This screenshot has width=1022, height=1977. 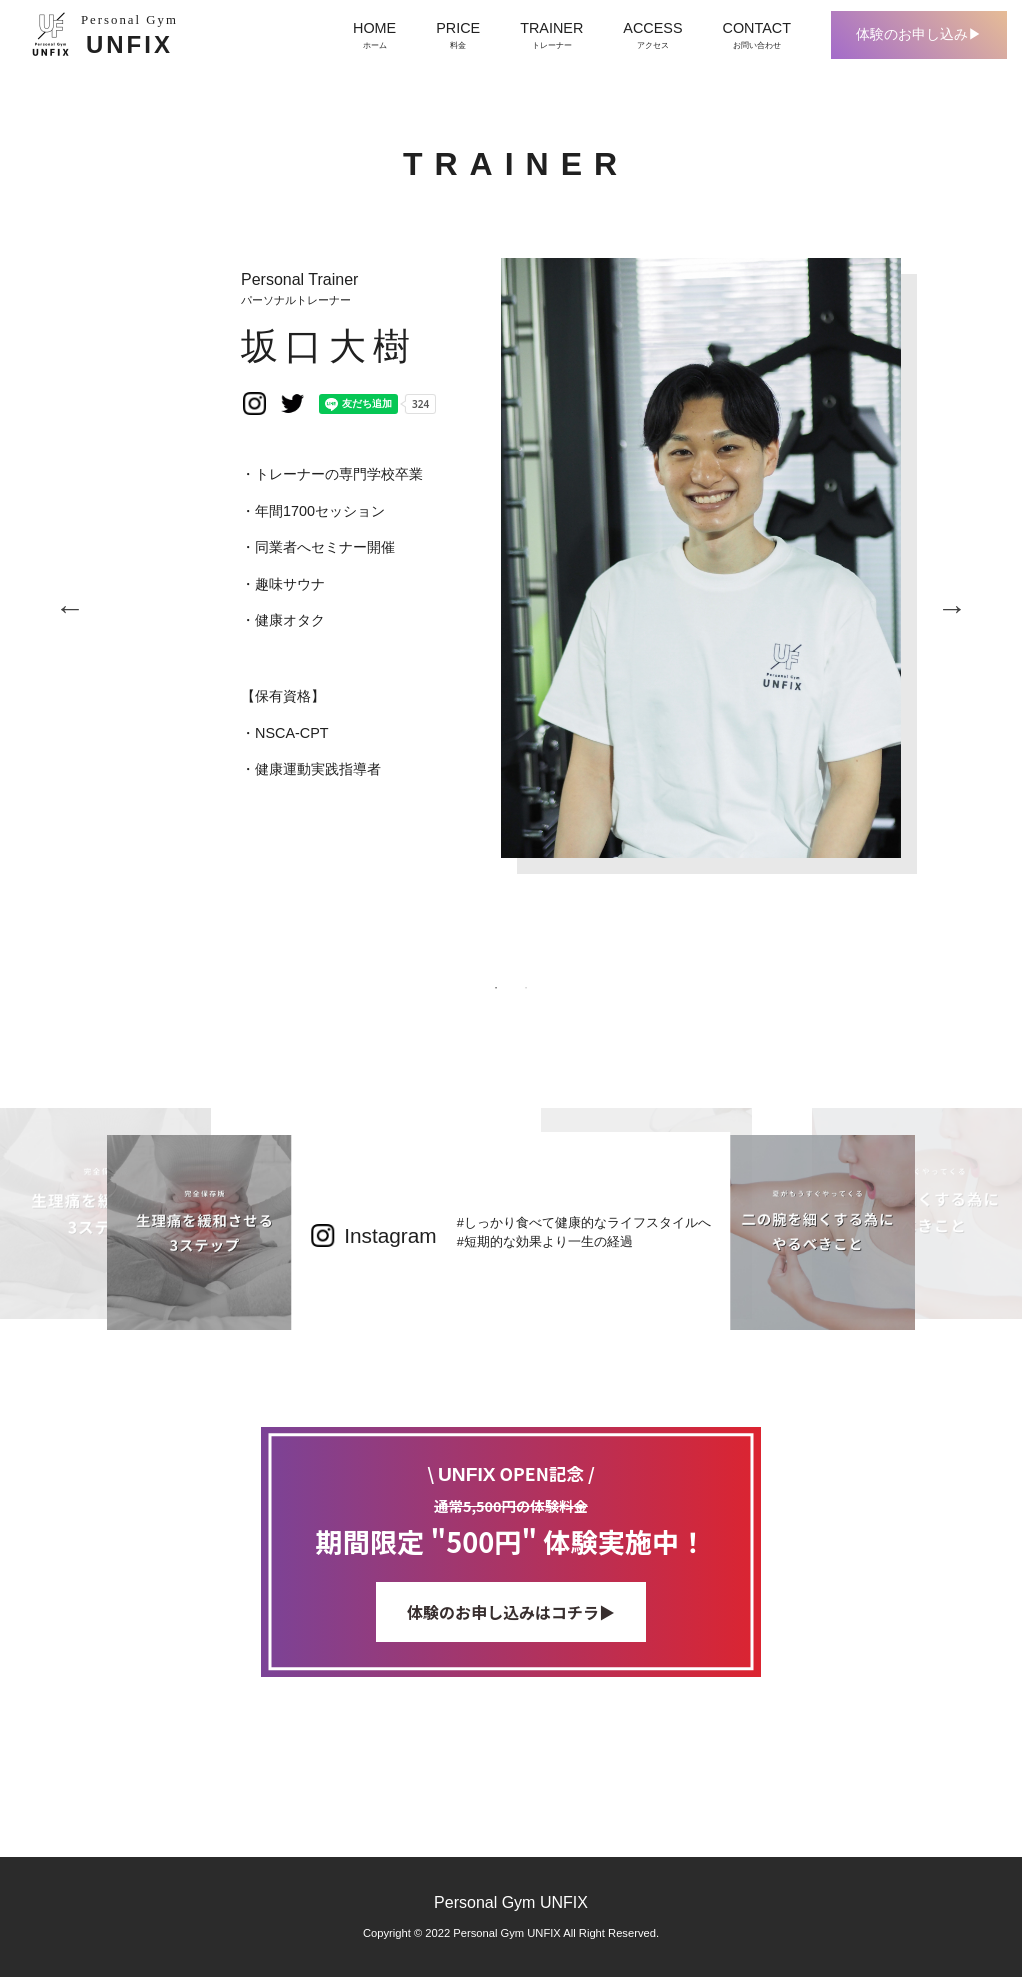 What do you see at coordinates (952, 608) in the screenshot?
I see `Next` at bounding box center [952, 608].